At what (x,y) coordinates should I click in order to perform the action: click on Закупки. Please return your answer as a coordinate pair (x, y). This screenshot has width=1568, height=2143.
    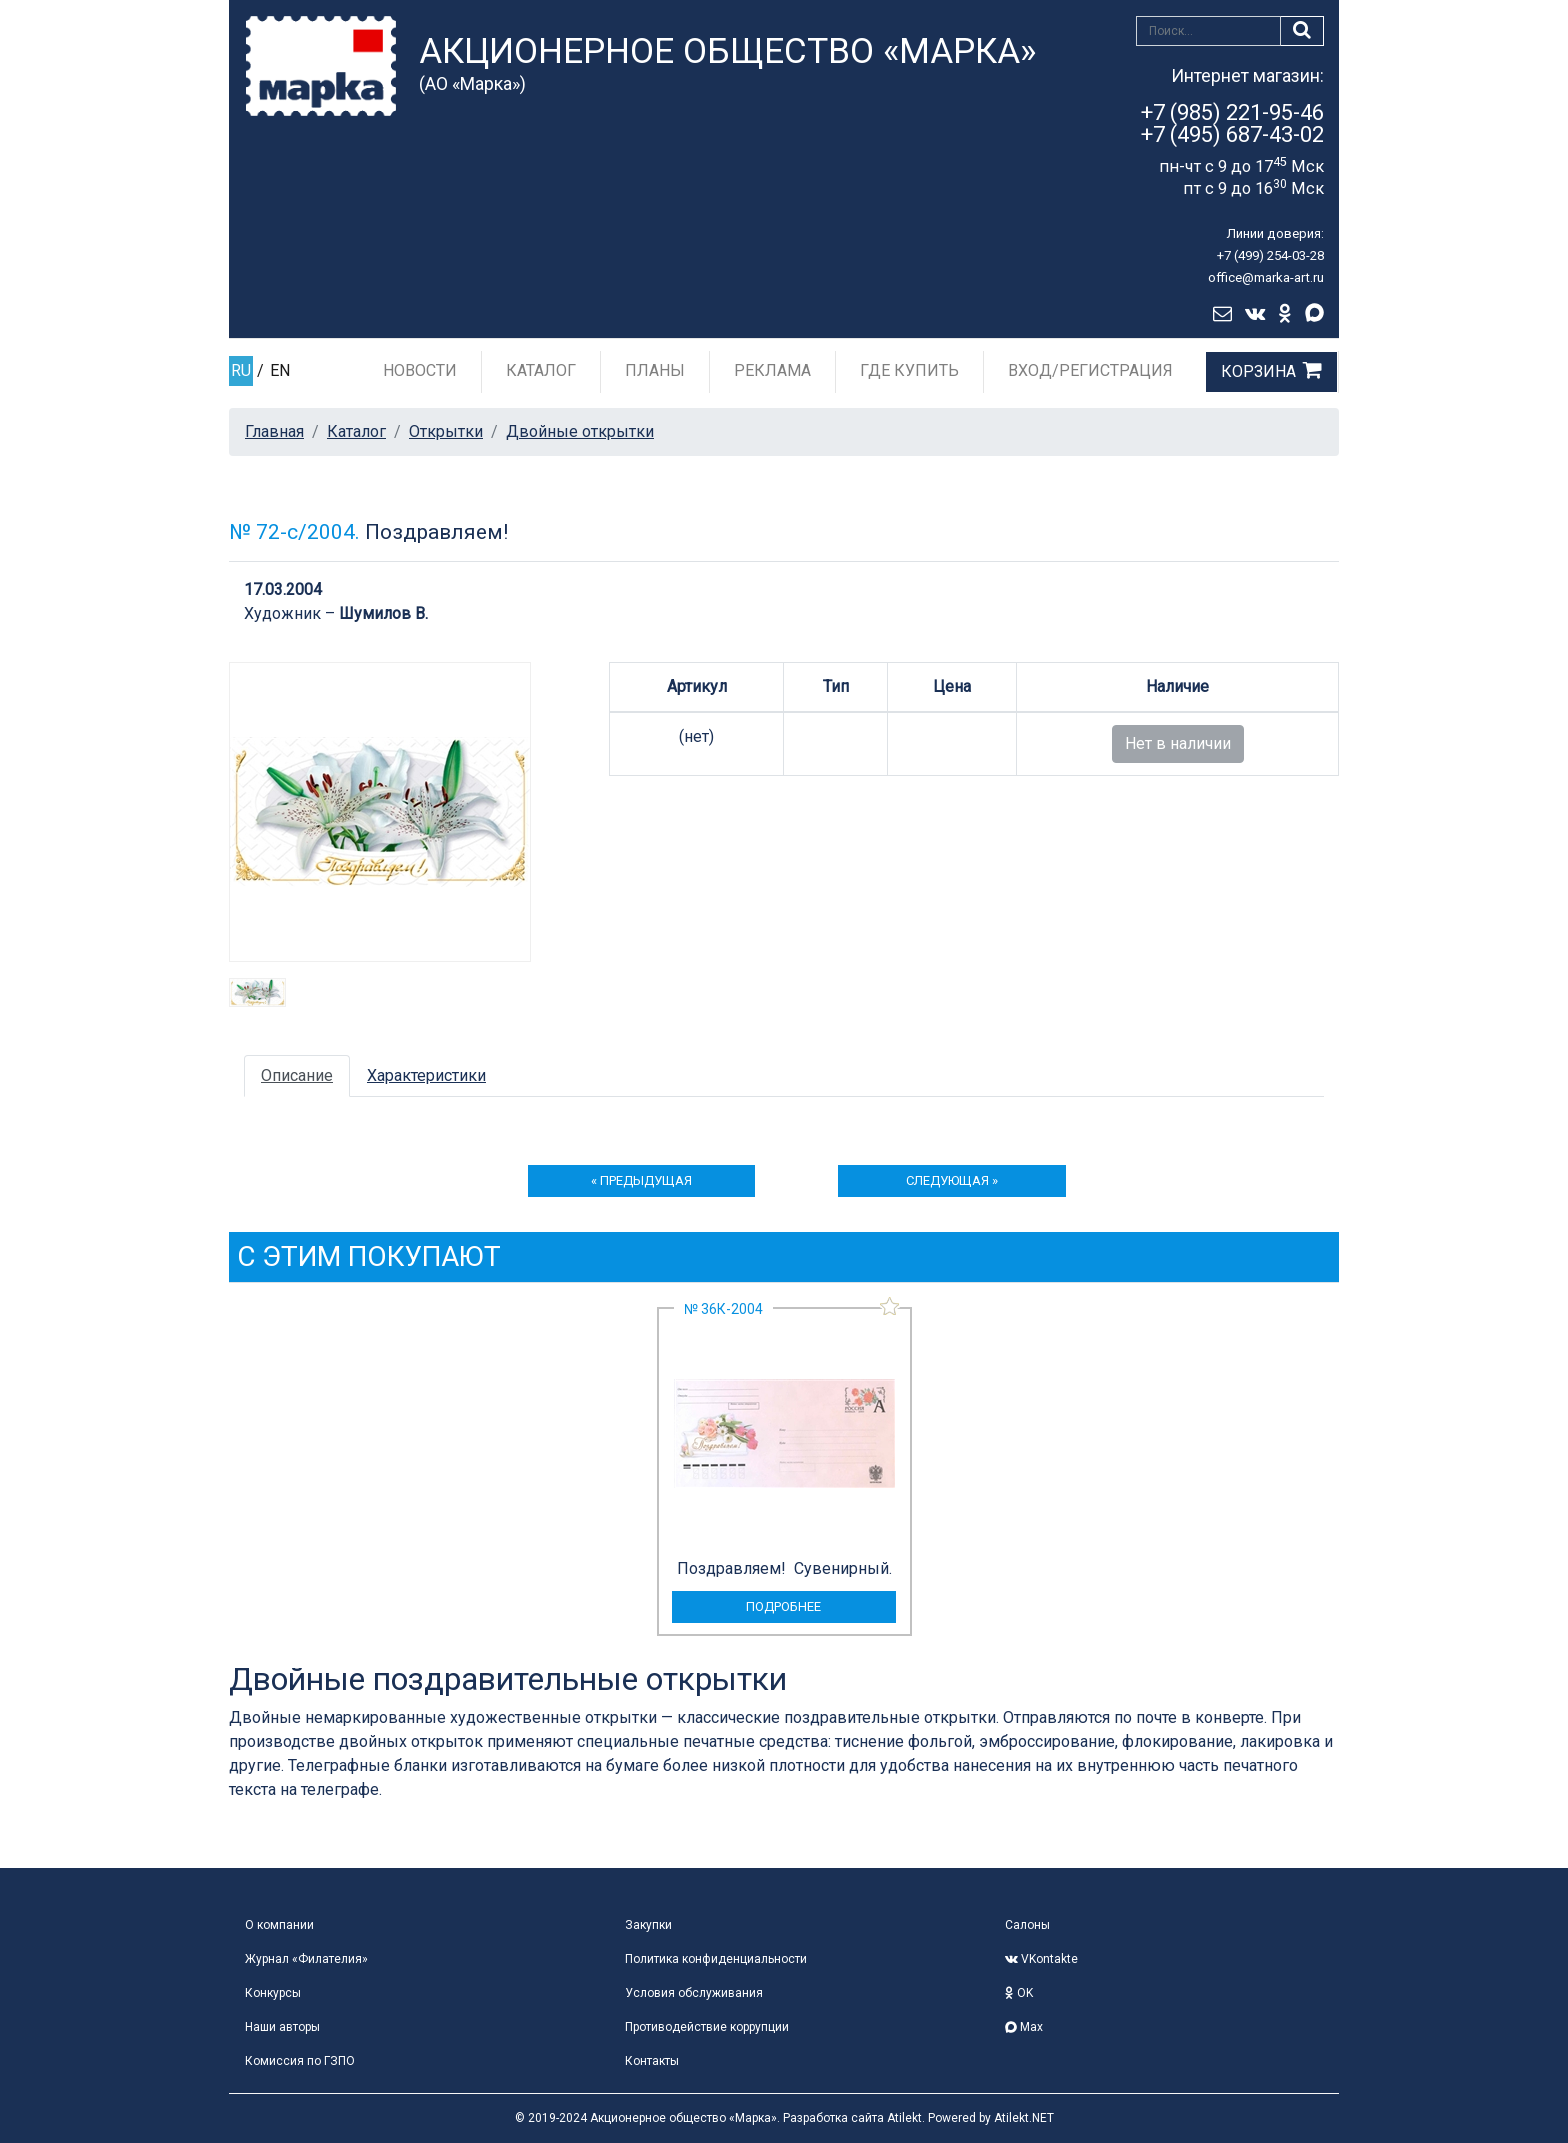
    Looking at the image, I should click on (648, 1925).